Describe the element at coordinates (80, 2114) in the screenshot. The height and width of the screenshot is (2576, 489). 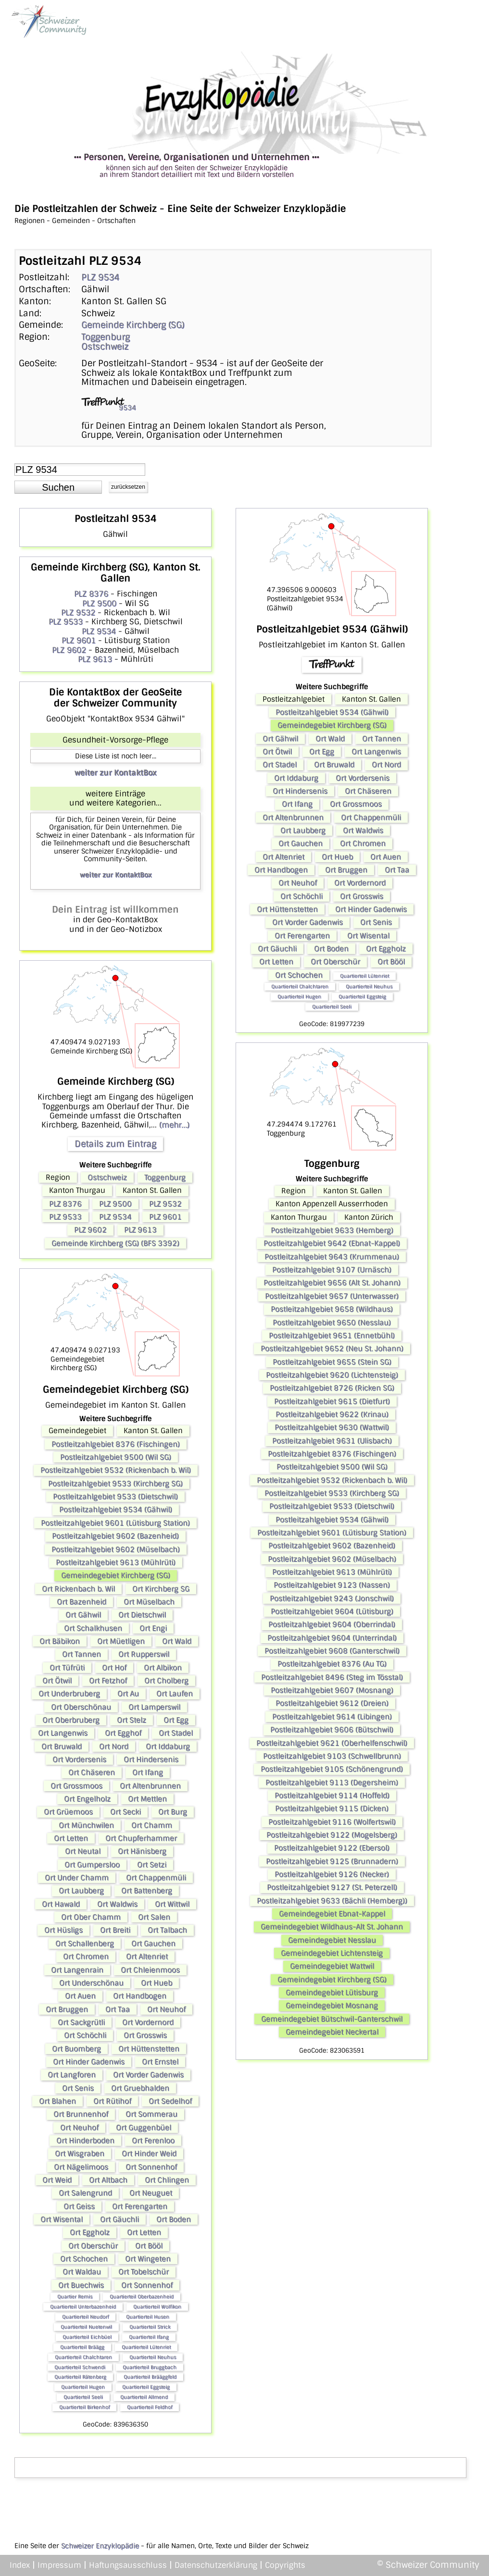
I see `Ort Brunnenhof` at that location.